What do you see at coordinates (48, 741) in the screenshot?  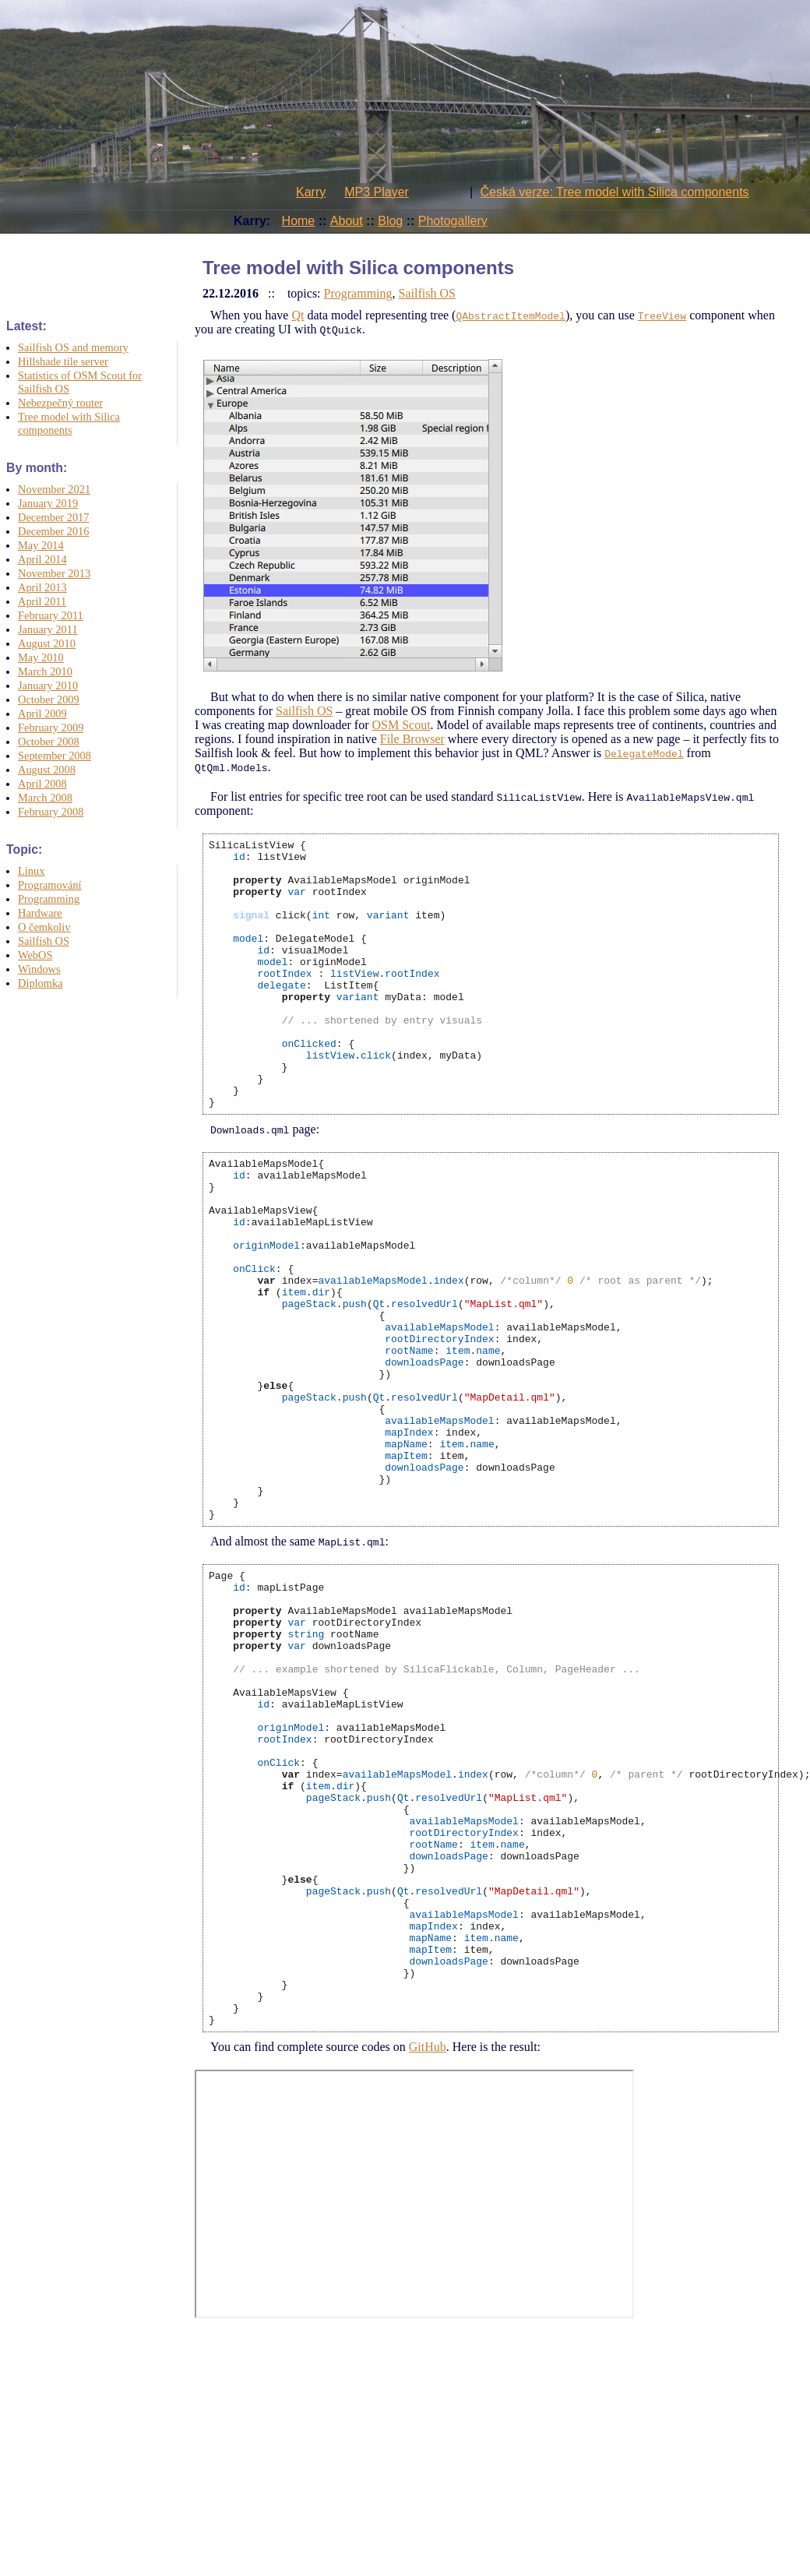 I see `October 2008` at bounding box center [48, 741].